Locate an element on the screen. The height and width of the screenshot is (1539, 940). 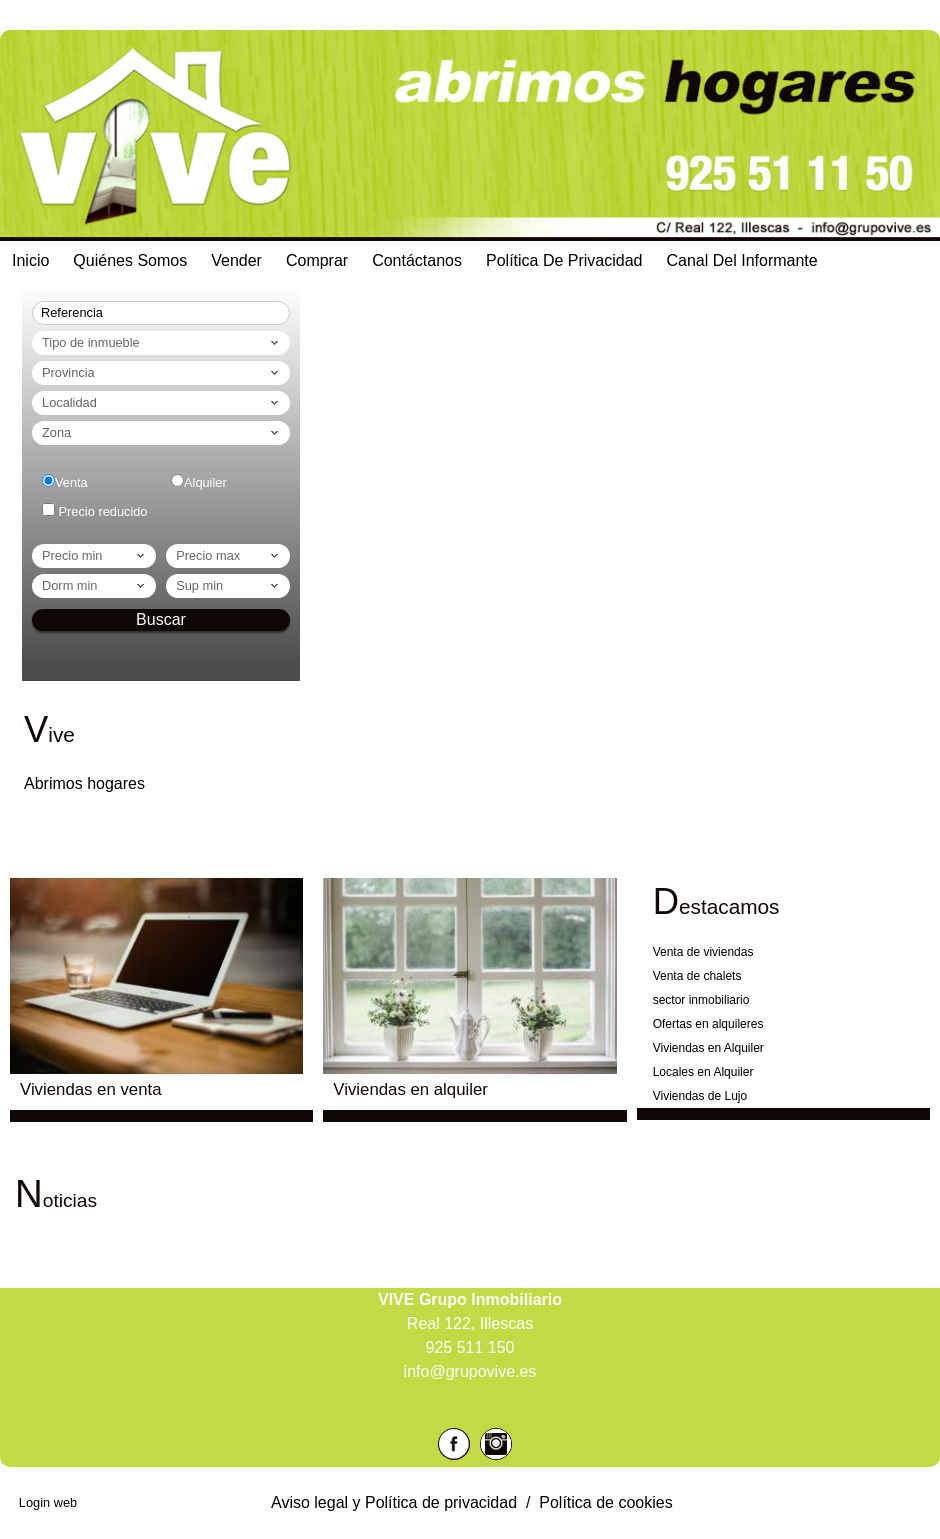
Inicio is located at coordinates (30, 260).